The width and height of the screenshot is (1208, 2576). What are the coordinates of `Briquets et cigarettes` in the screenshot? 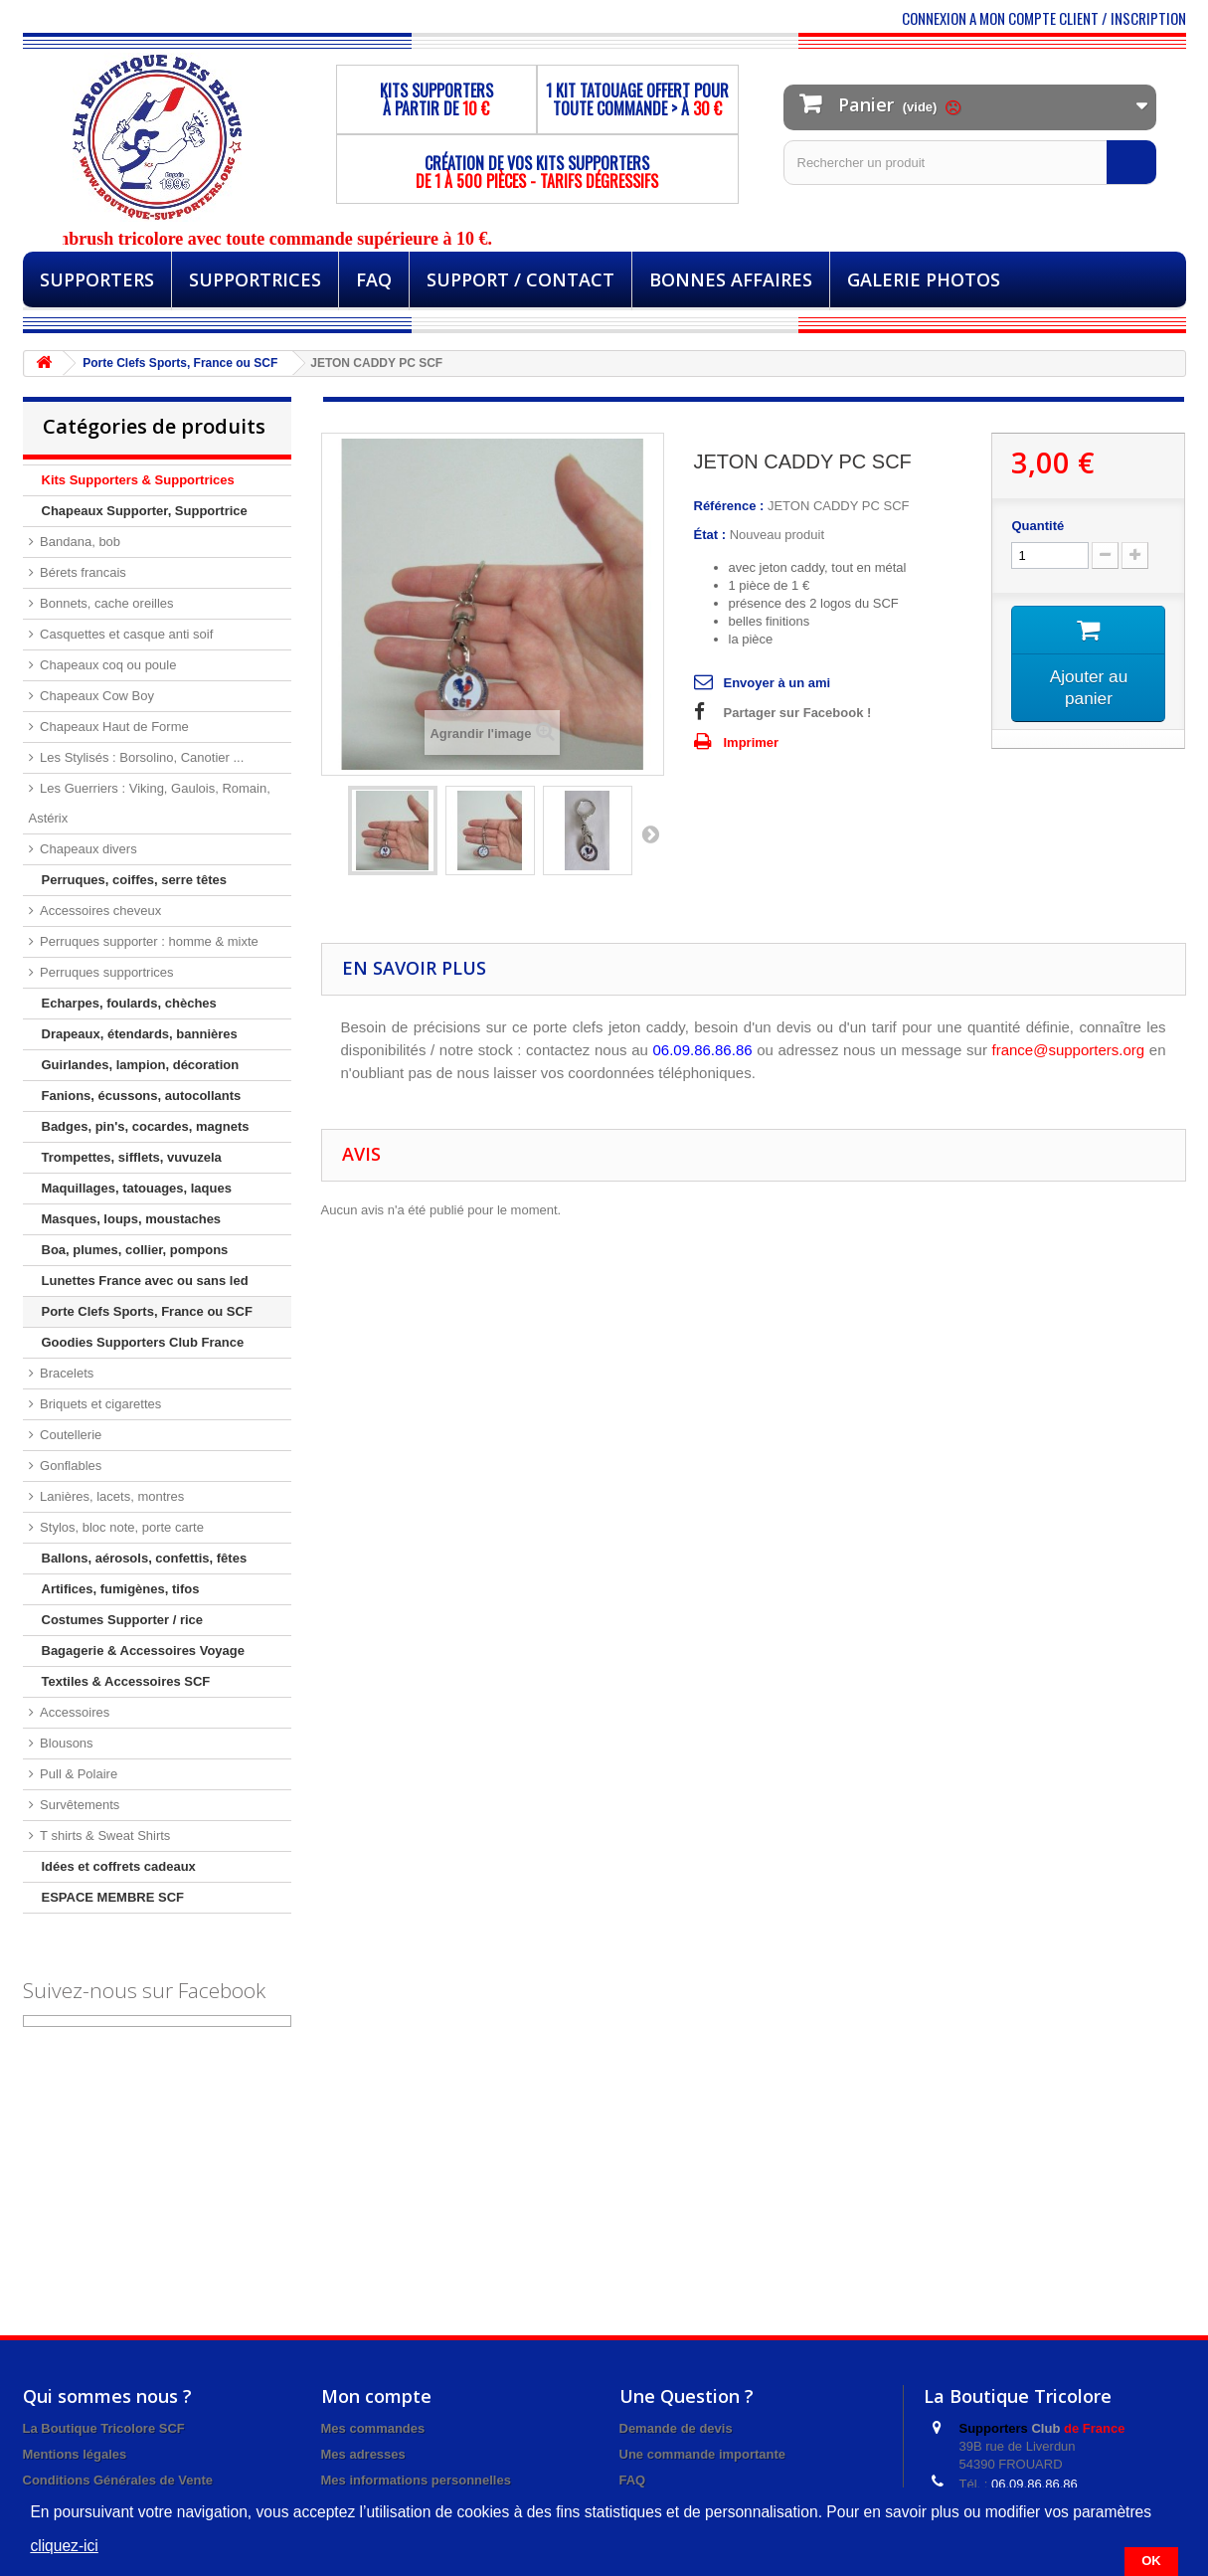 It's located at (99, 1403).